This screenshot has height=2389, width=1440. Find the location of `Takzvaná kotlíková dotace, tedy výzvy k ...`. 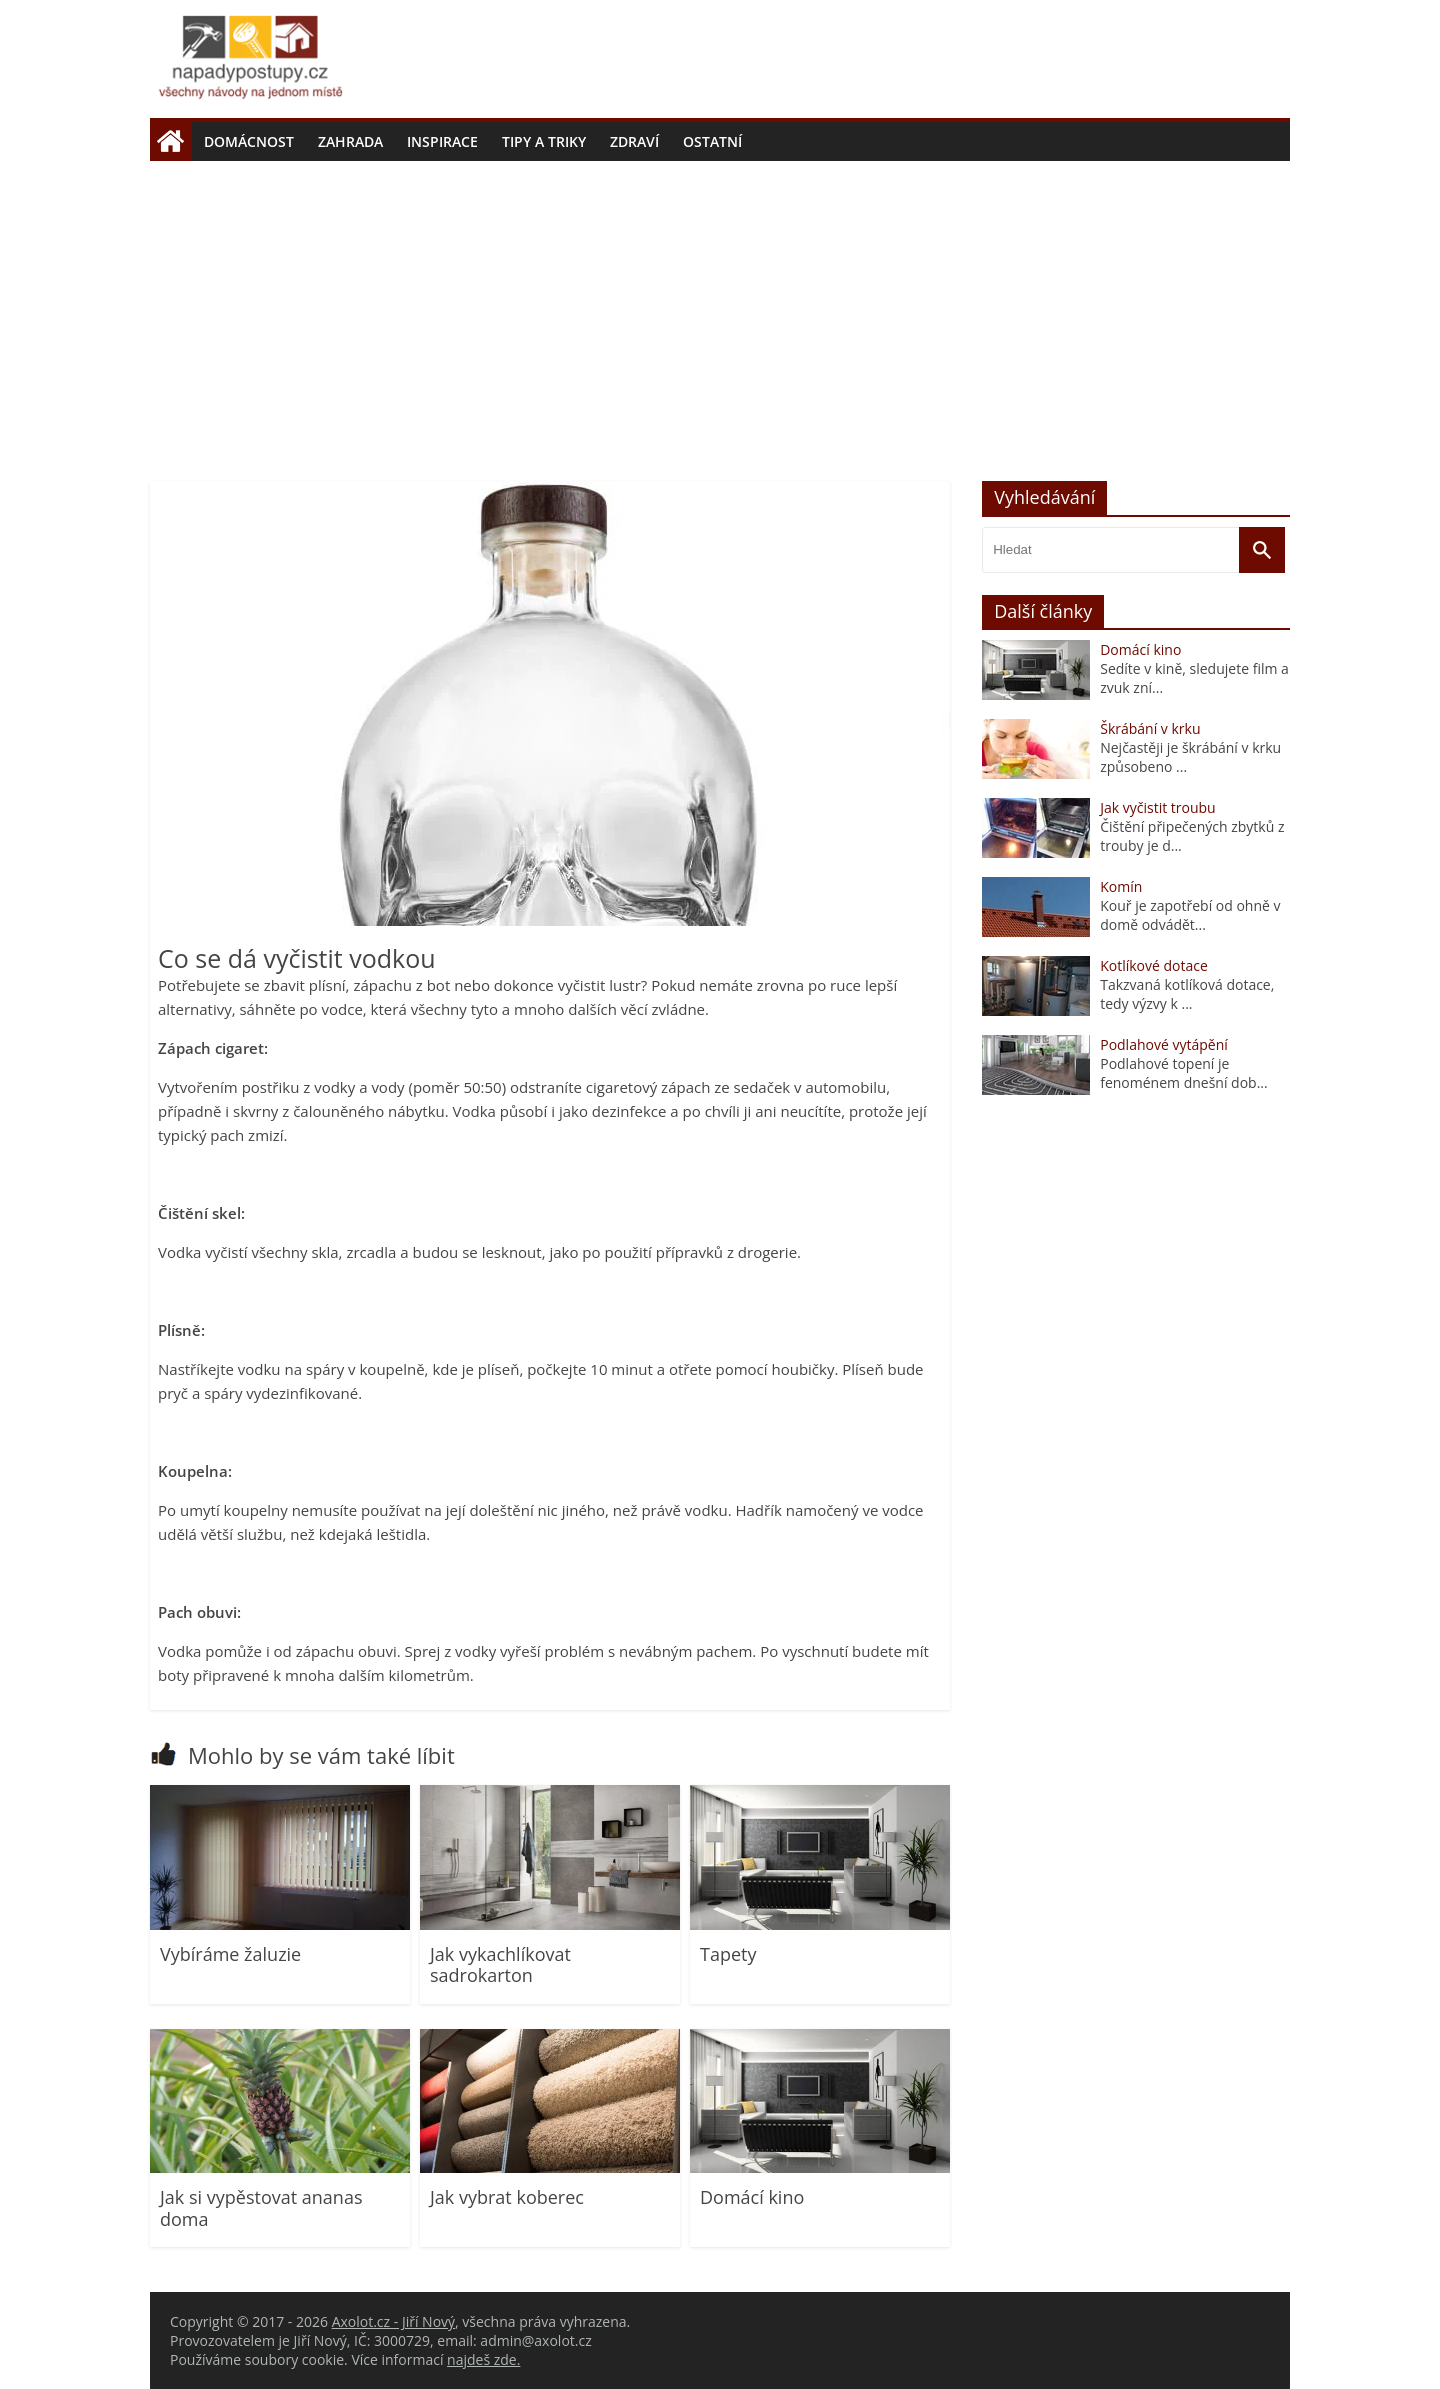

Takzvaná kotlíková dotace, tedy výzvy k ... is located at coordinates (1187, 994).